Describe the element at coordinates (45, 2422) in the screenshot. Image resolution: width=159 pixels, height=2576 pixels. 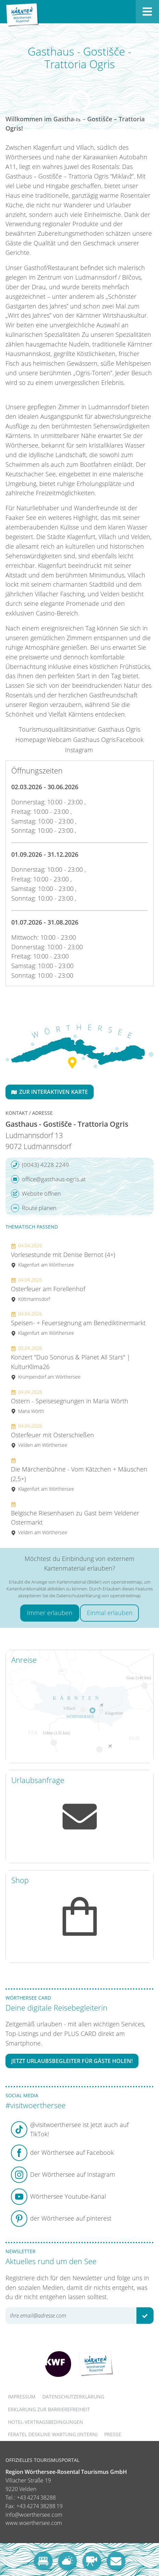
I see `Hotel-Vertragsbedingungen` at that location.